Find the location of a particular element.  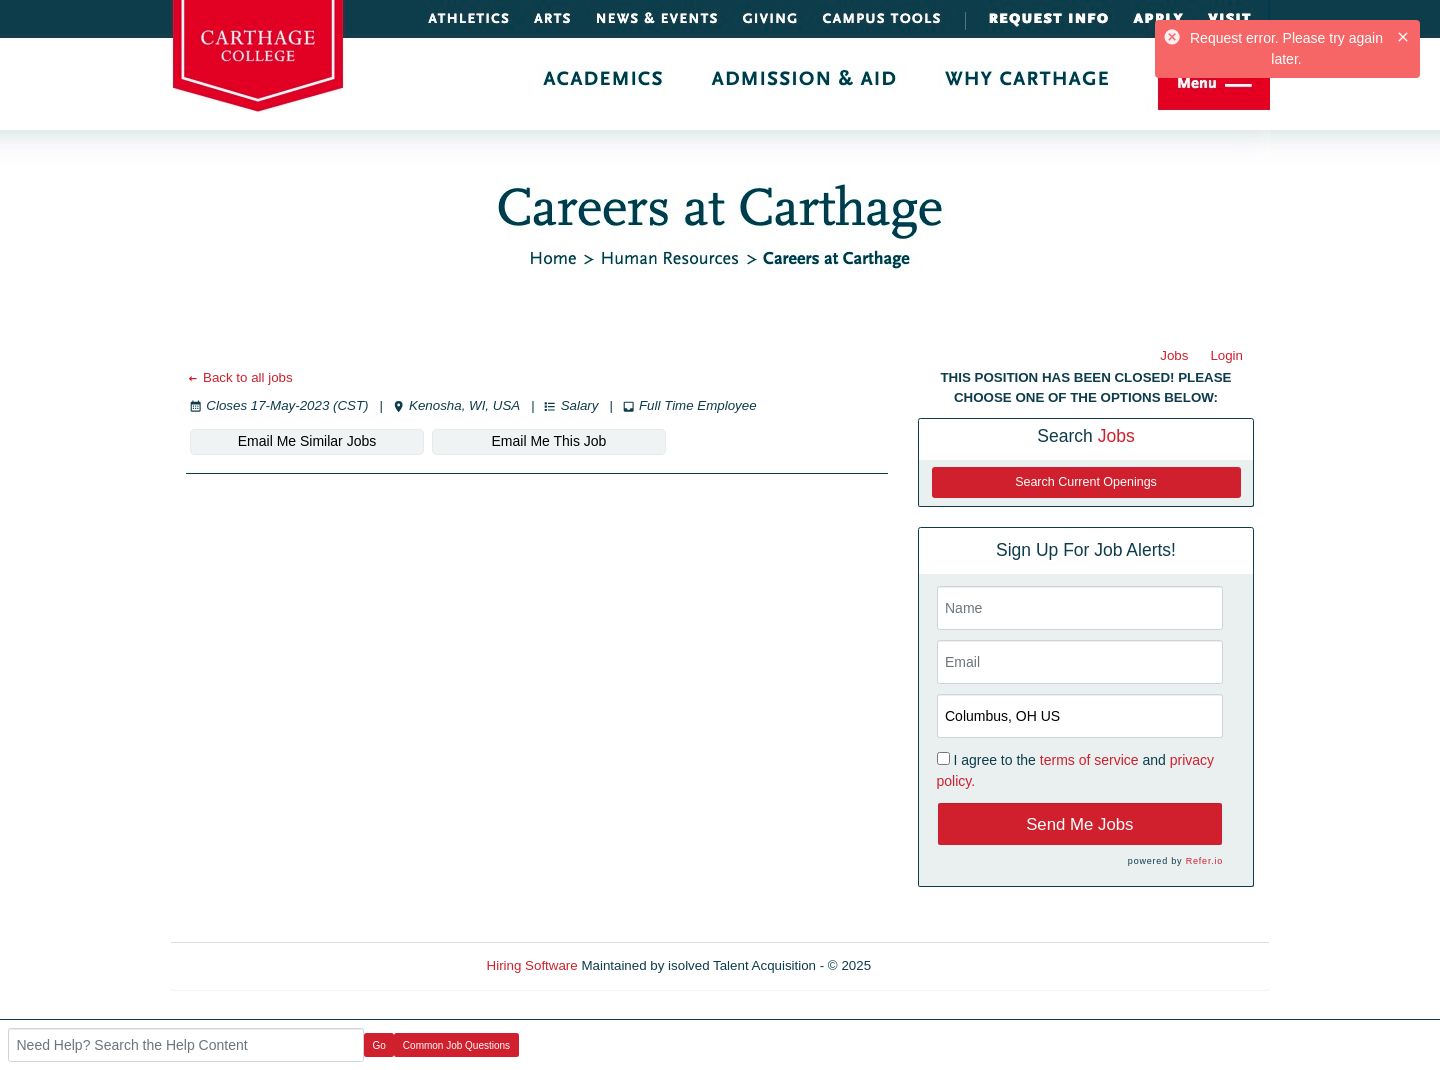

Common Job Questions is located at coordinates (456, 1045).